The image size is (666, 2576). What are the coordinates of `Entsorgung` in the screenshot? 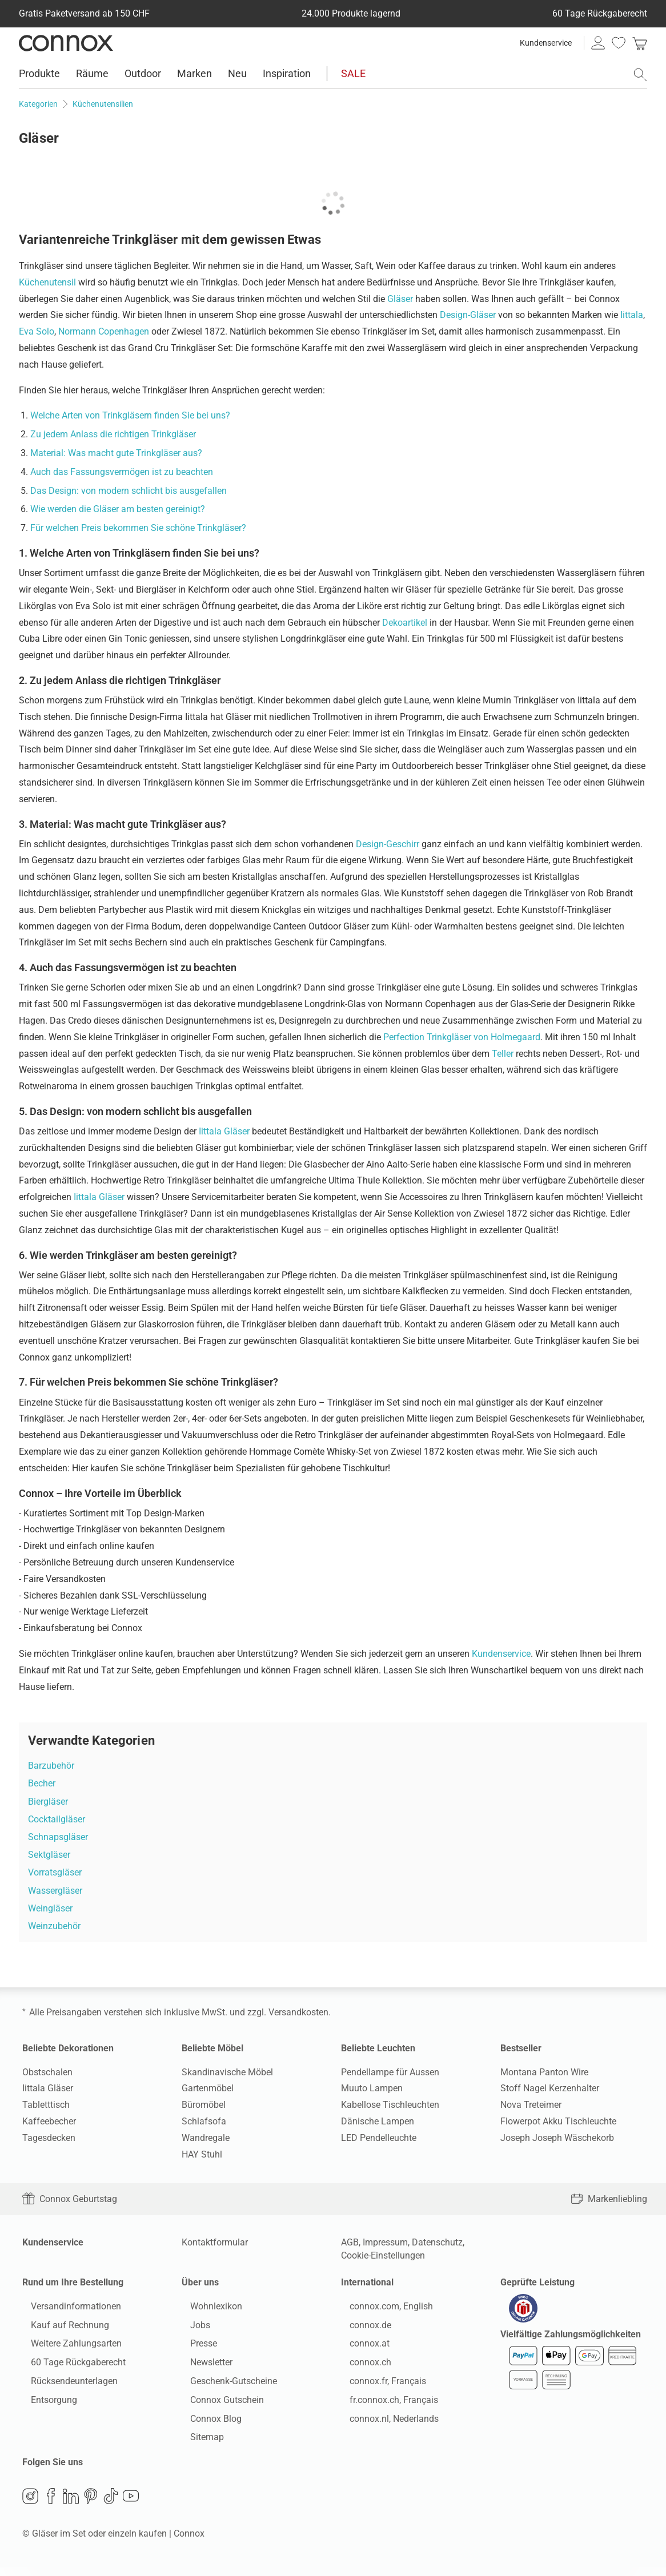 It's located at (45, 2403).